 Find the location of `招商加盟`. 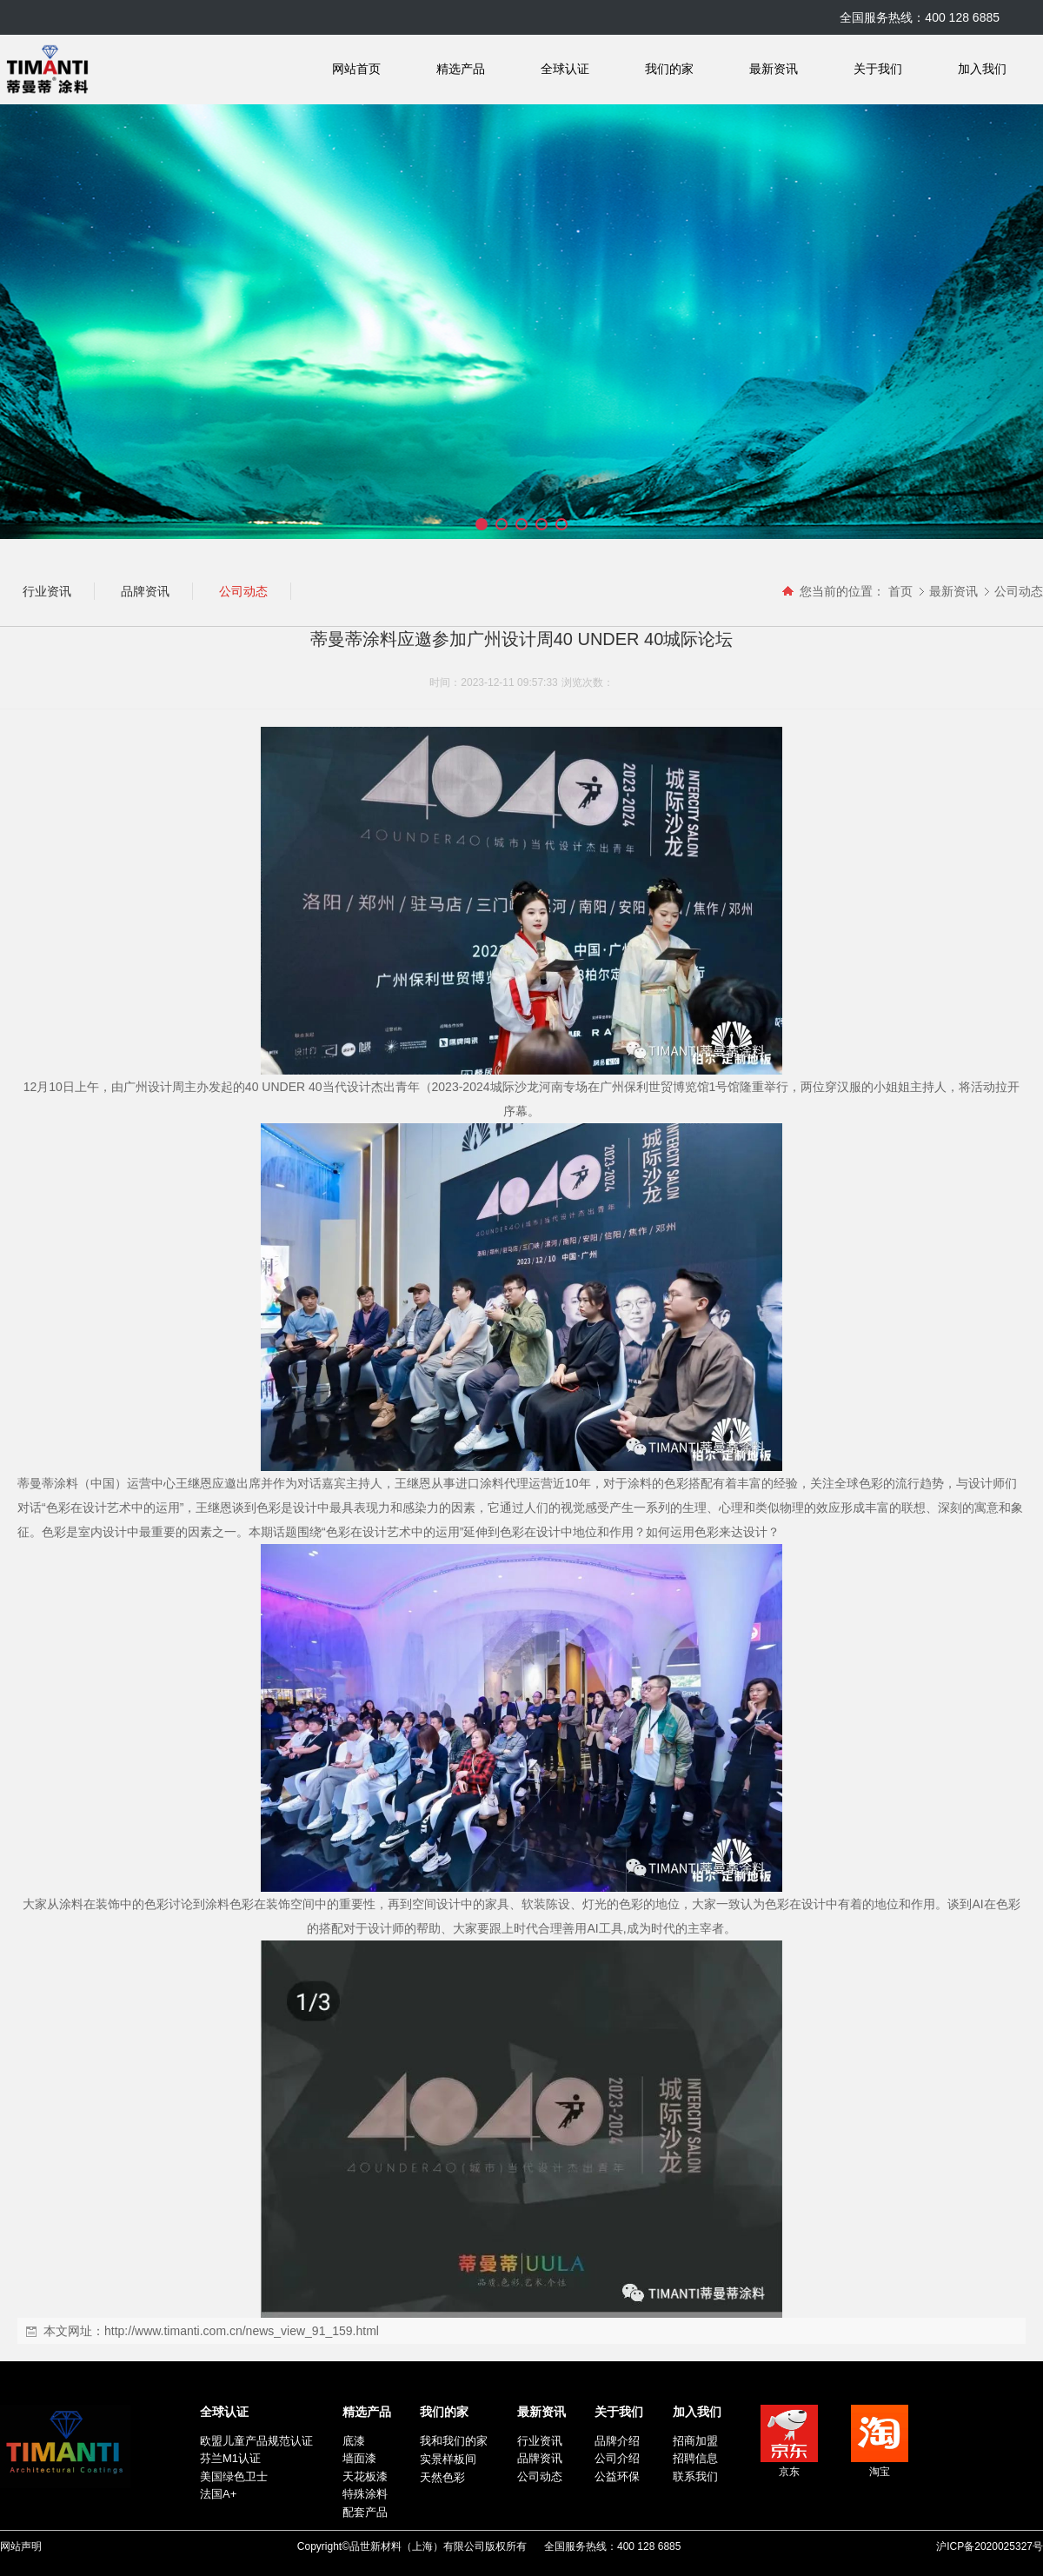

招商加盟 is located at coordinates (695, 2440).